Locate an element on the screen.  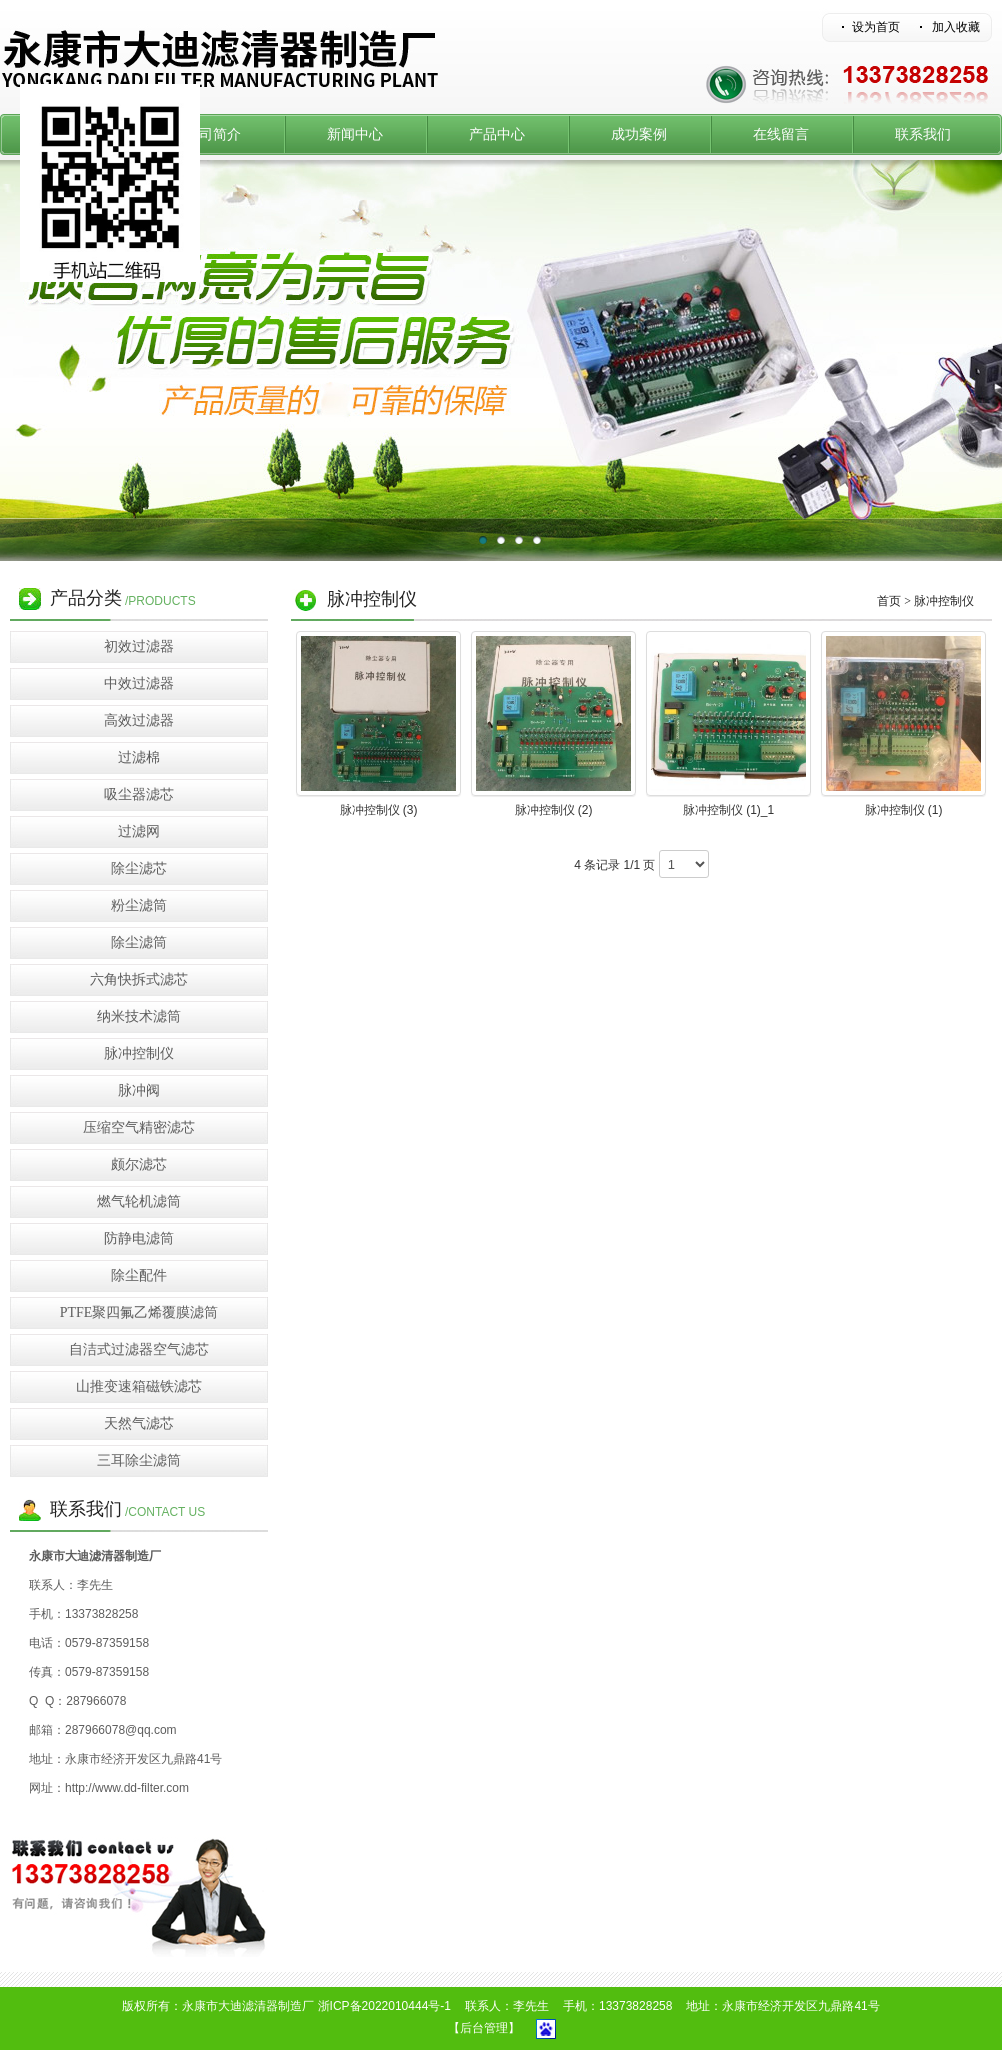
除尘配件 is located at coordinates (139, 1275).